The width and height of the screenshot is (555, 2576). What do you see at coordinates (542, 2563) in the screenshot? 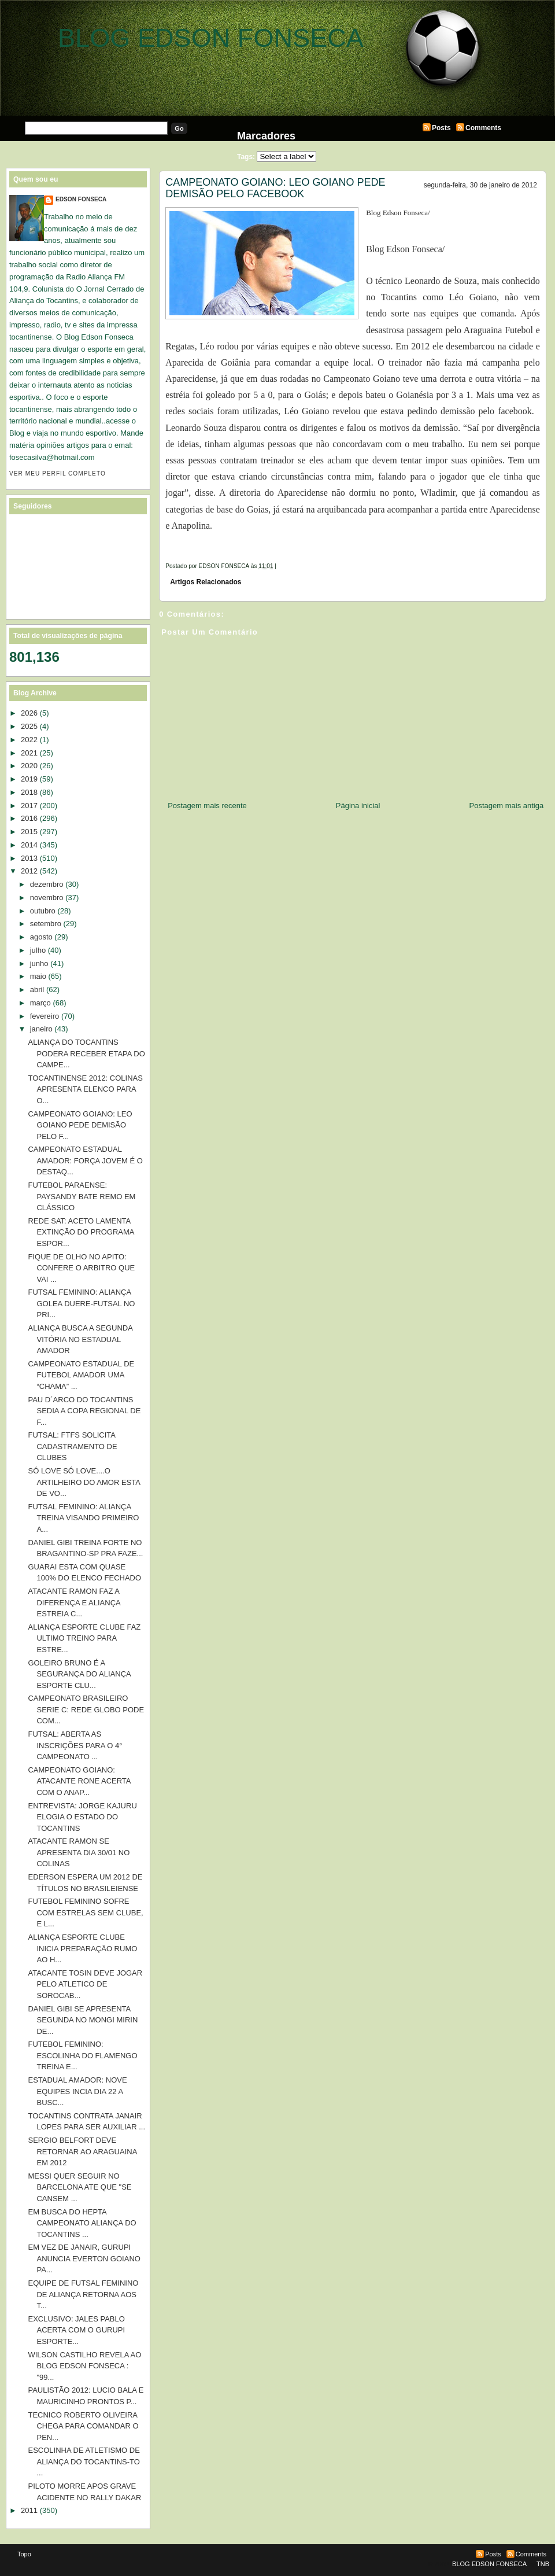
I see `TNB` at bounding box center [542, 2563].